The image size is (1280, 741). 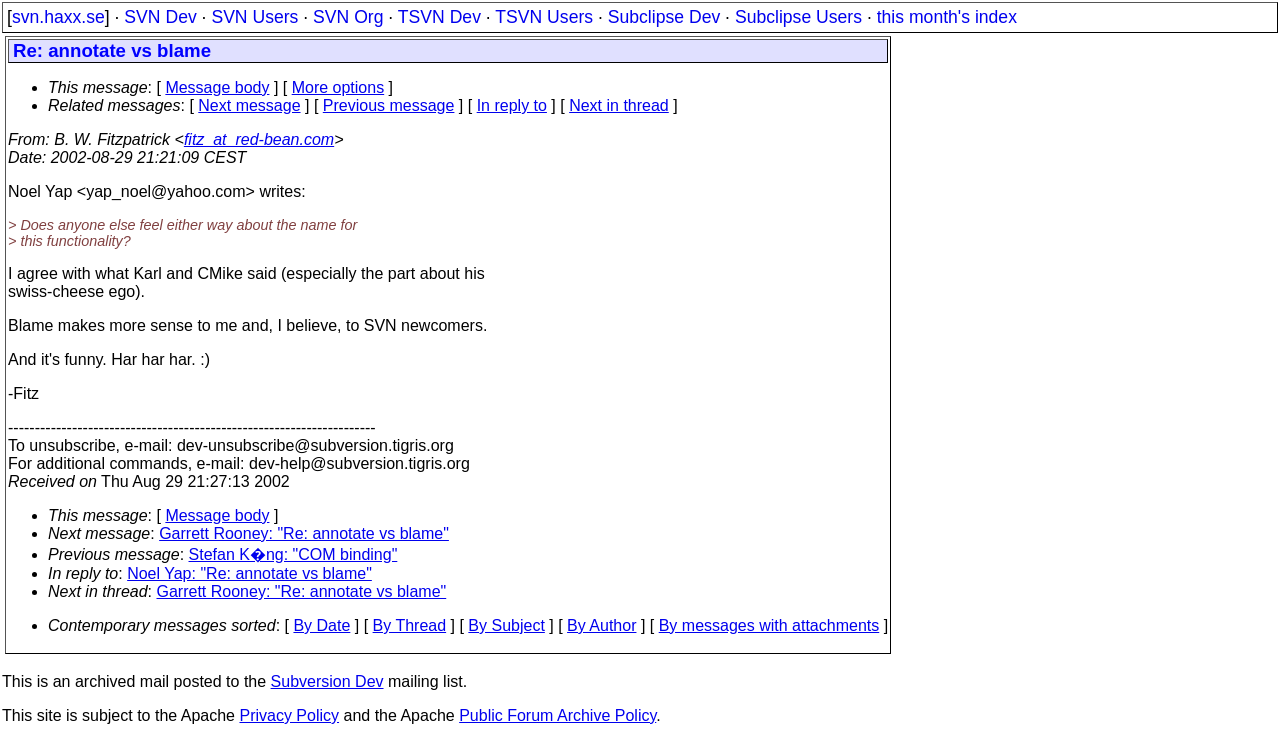 I want to click on By Author, so click(x=601, y=625).